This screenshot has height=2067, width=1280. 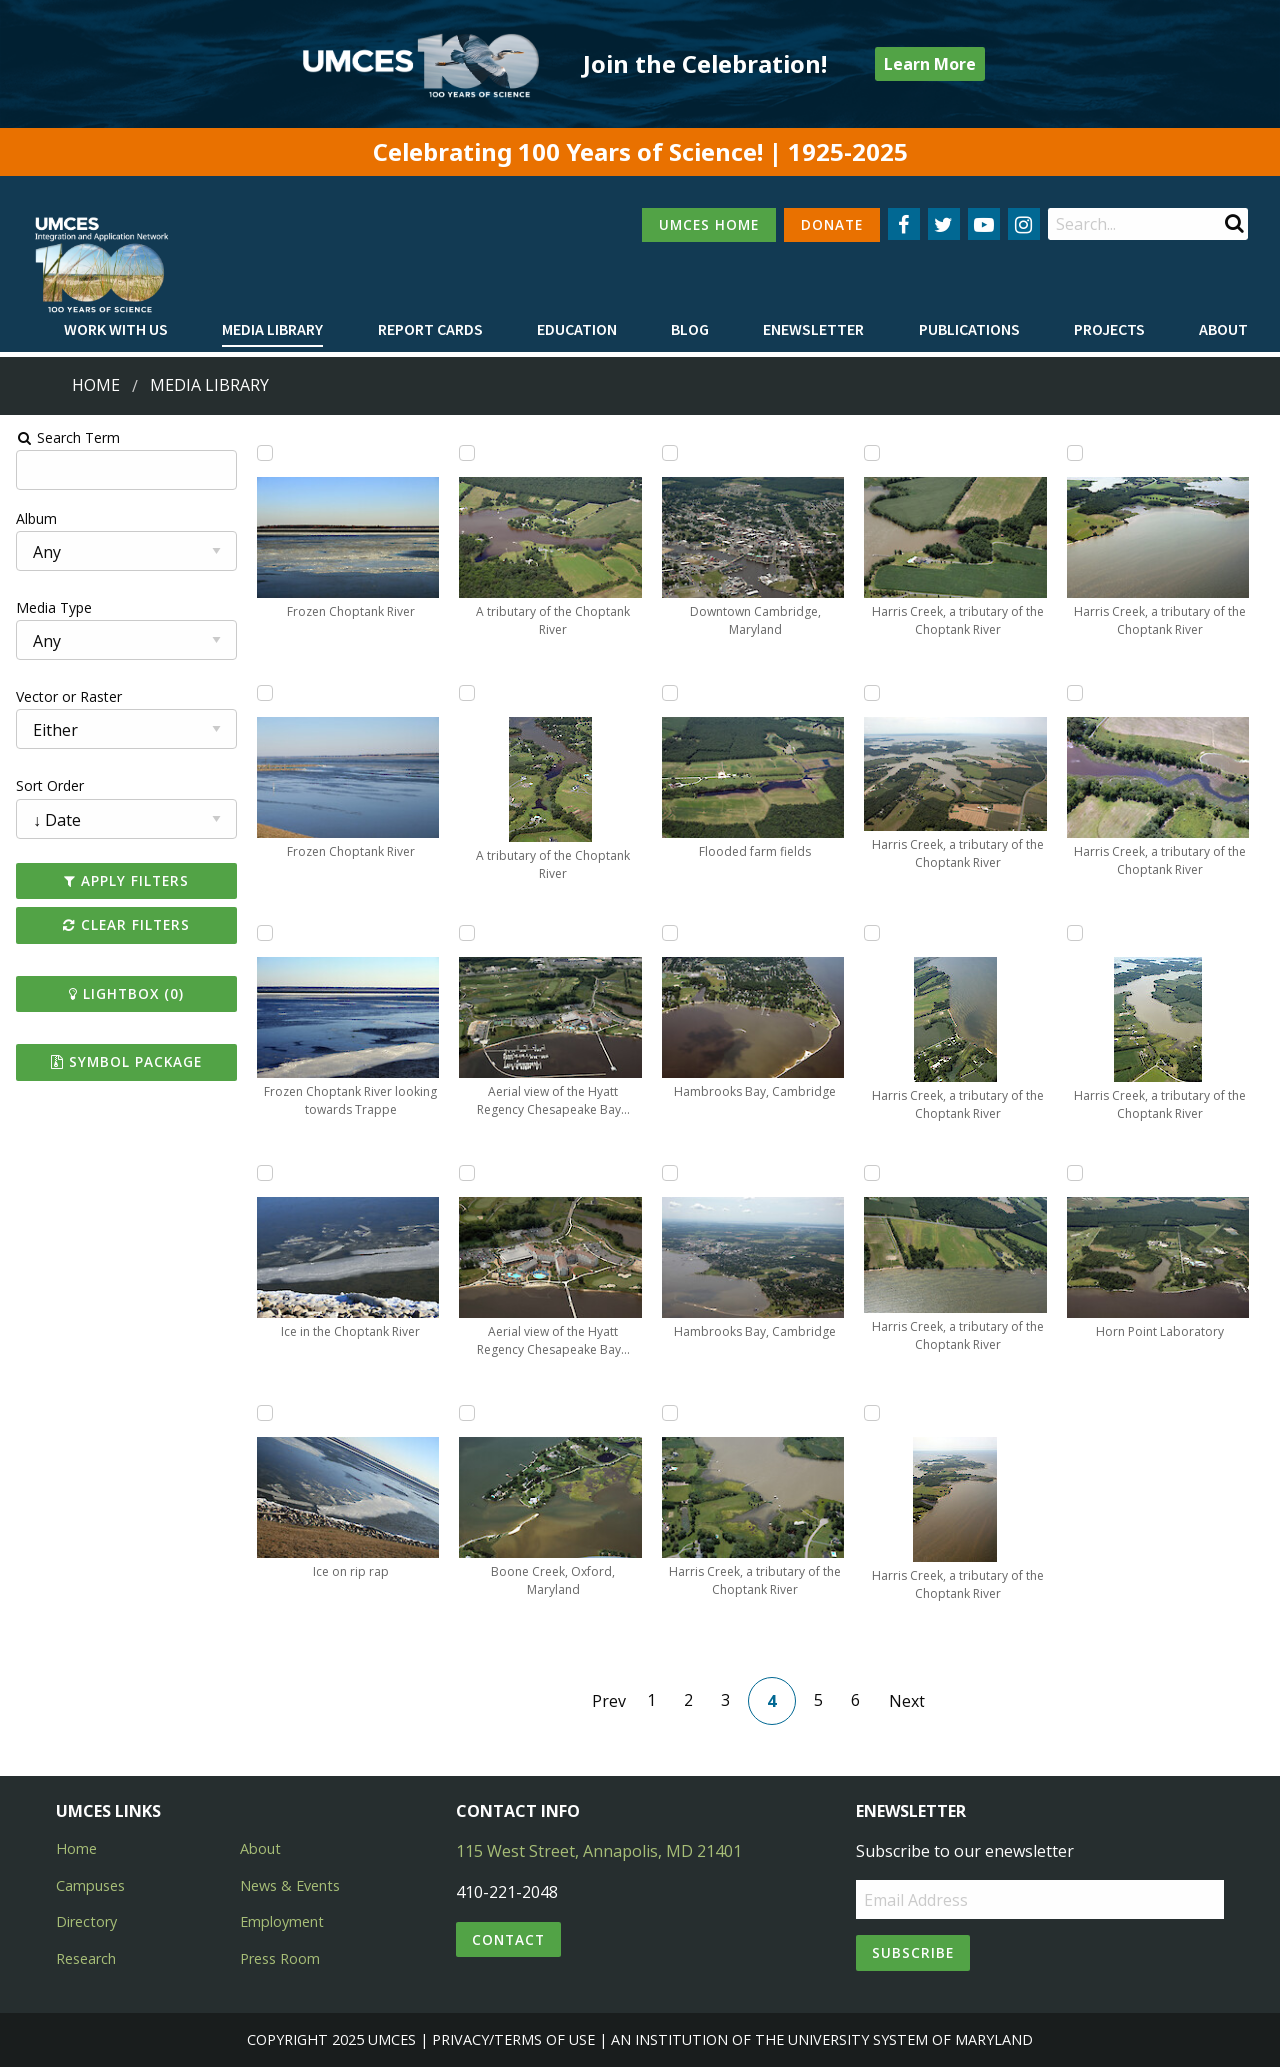 I want to click on News & Events, so click(x=290, y=1885).